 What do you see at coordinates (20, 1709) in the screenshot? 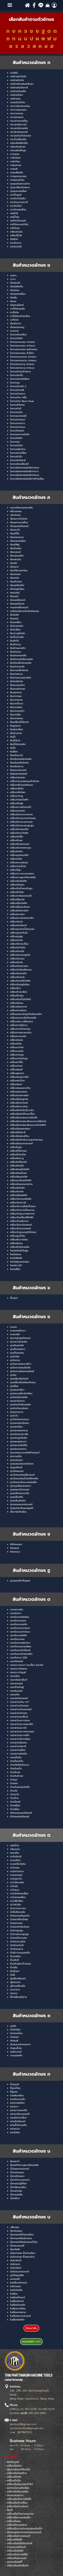
I see `ดอกสว่านก้านเตเปอร์` at bounding box center [20, 1709].